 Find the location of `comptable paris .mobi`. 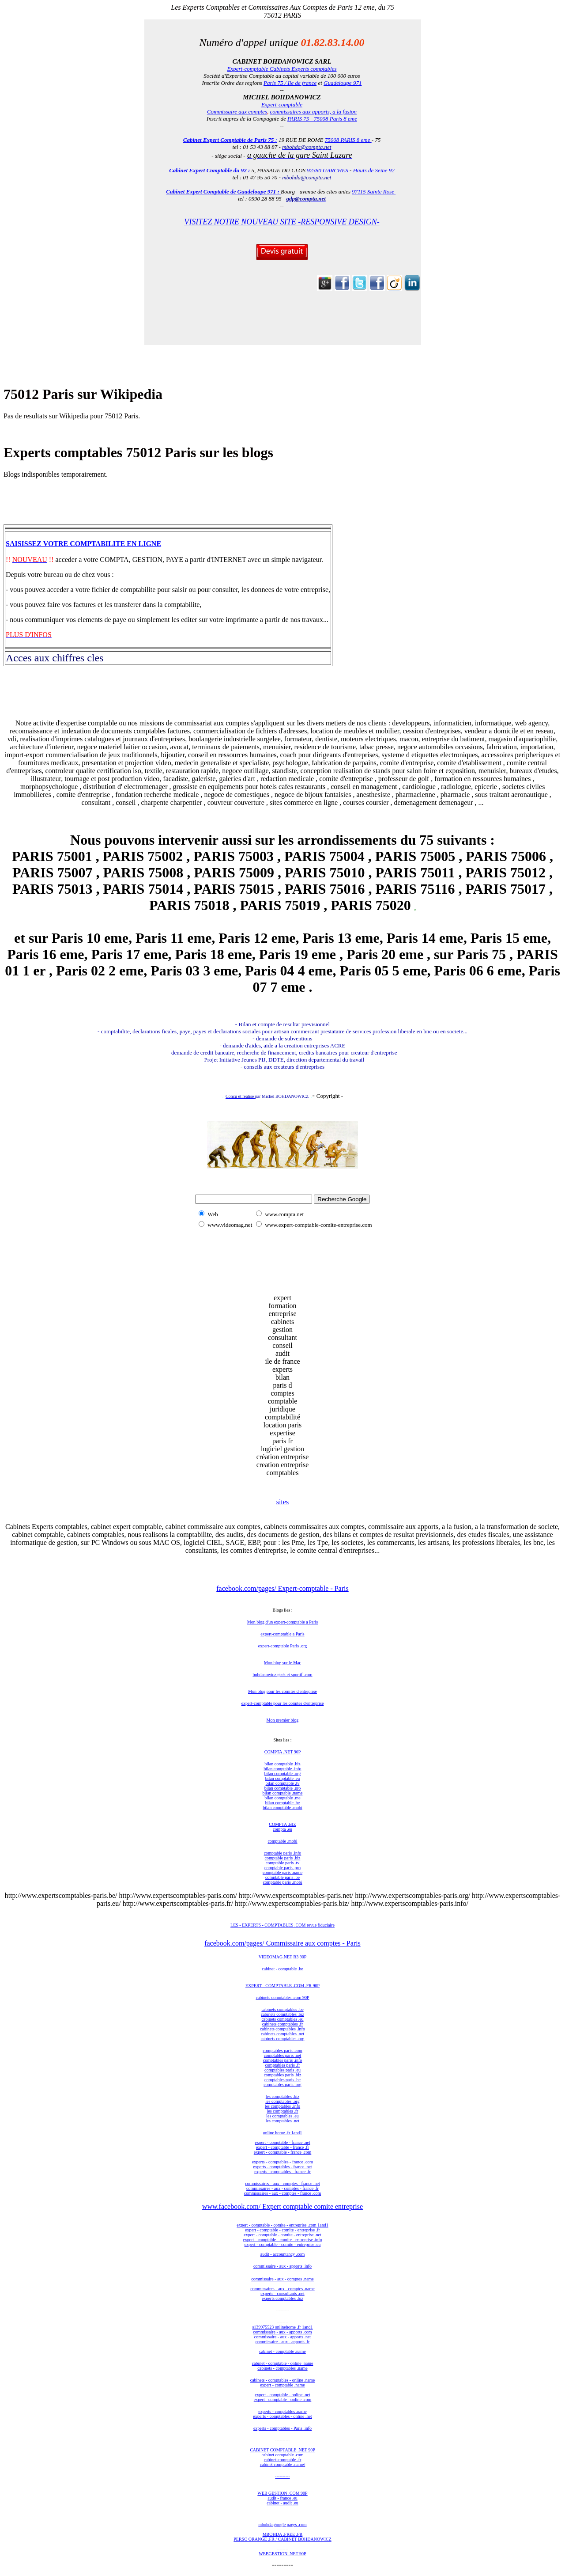

comptable paris .mobi is located at coordinates (282, 1882).